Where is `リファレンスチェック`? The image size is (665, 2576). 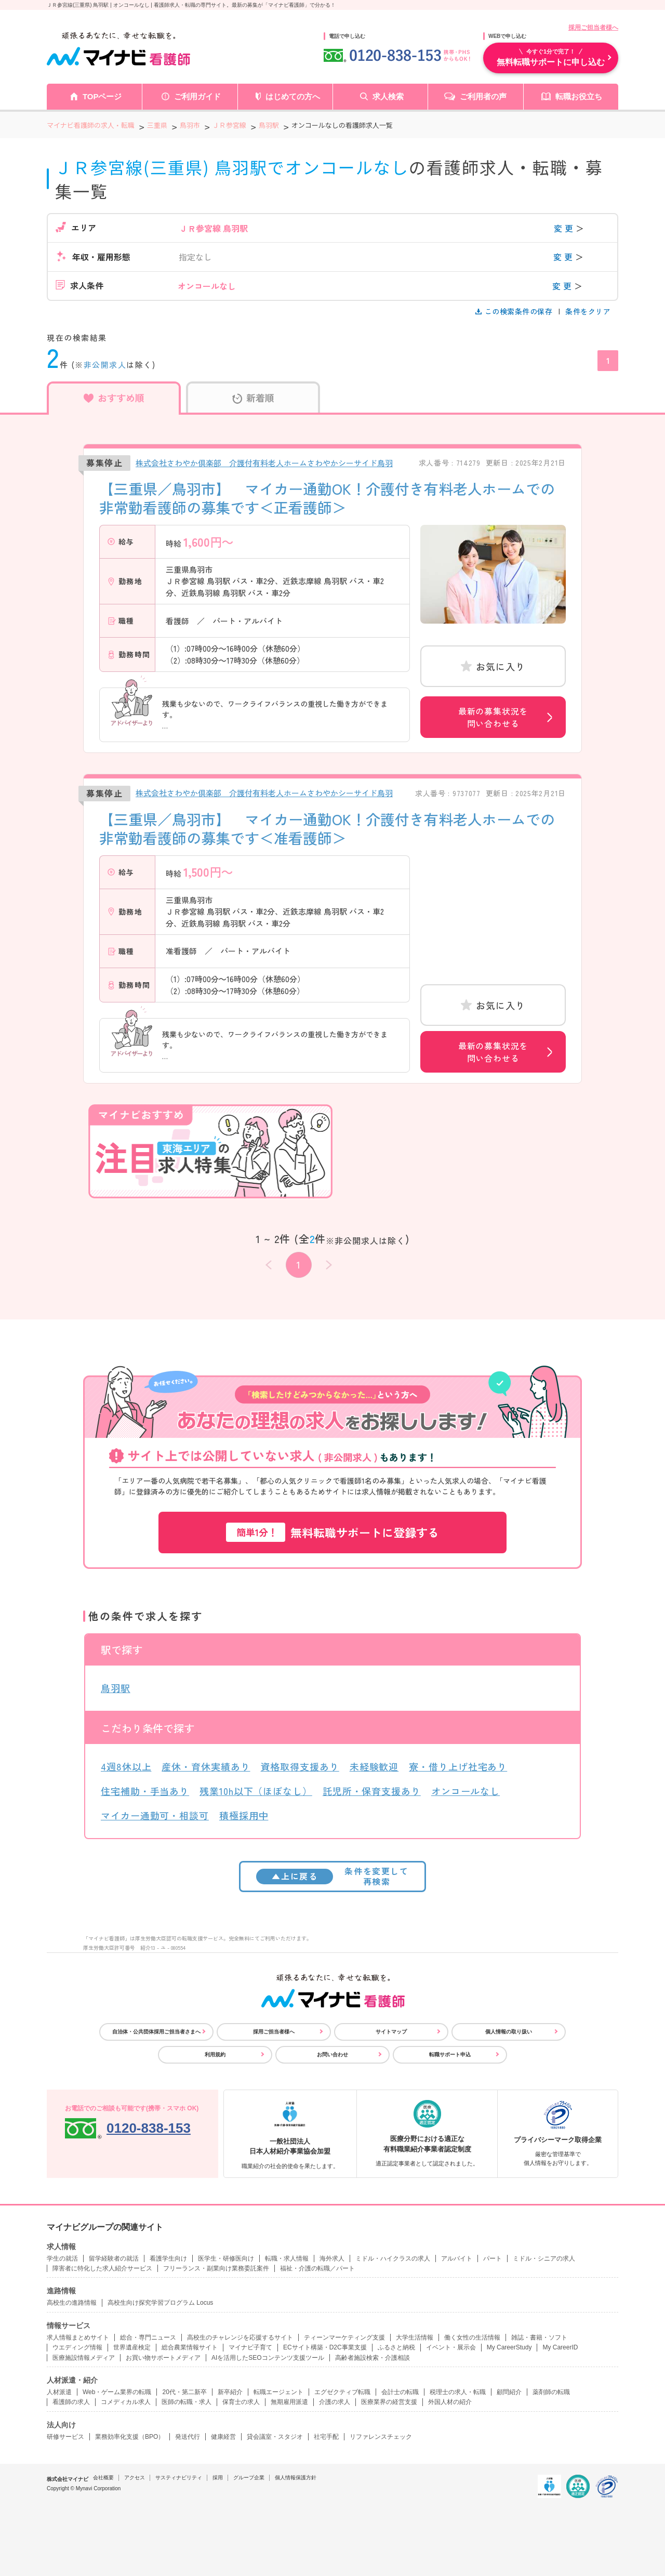 リファレンスチェック is located at coordinates (381, 2436).